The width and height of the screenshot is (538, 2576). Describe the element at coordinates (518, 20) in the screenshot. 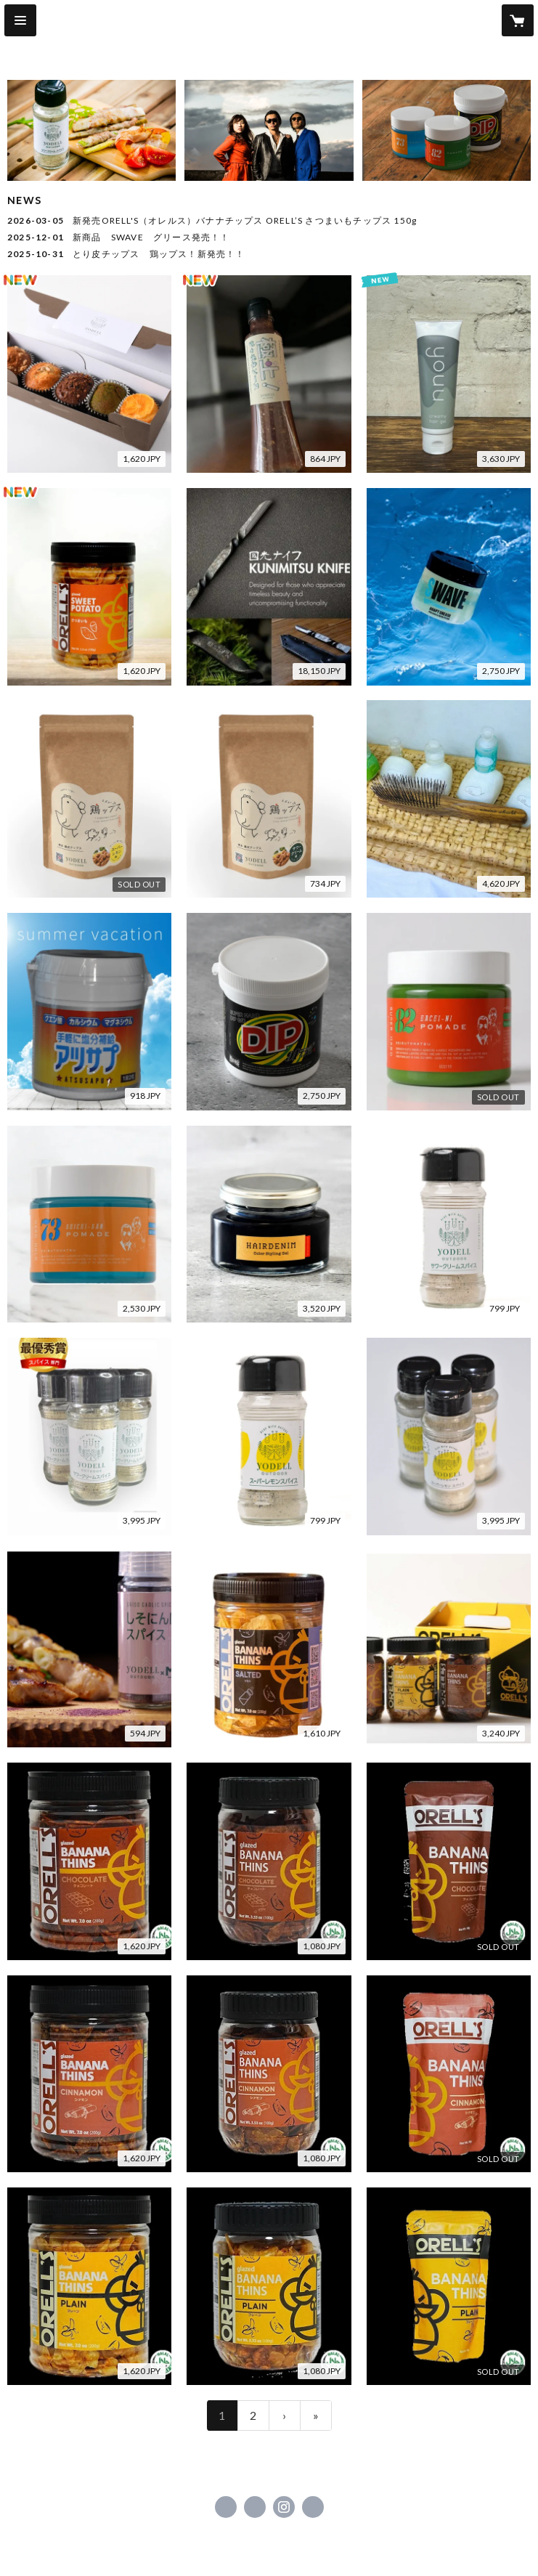

I see `[カートに入っているアイテムを表示]` at that location.